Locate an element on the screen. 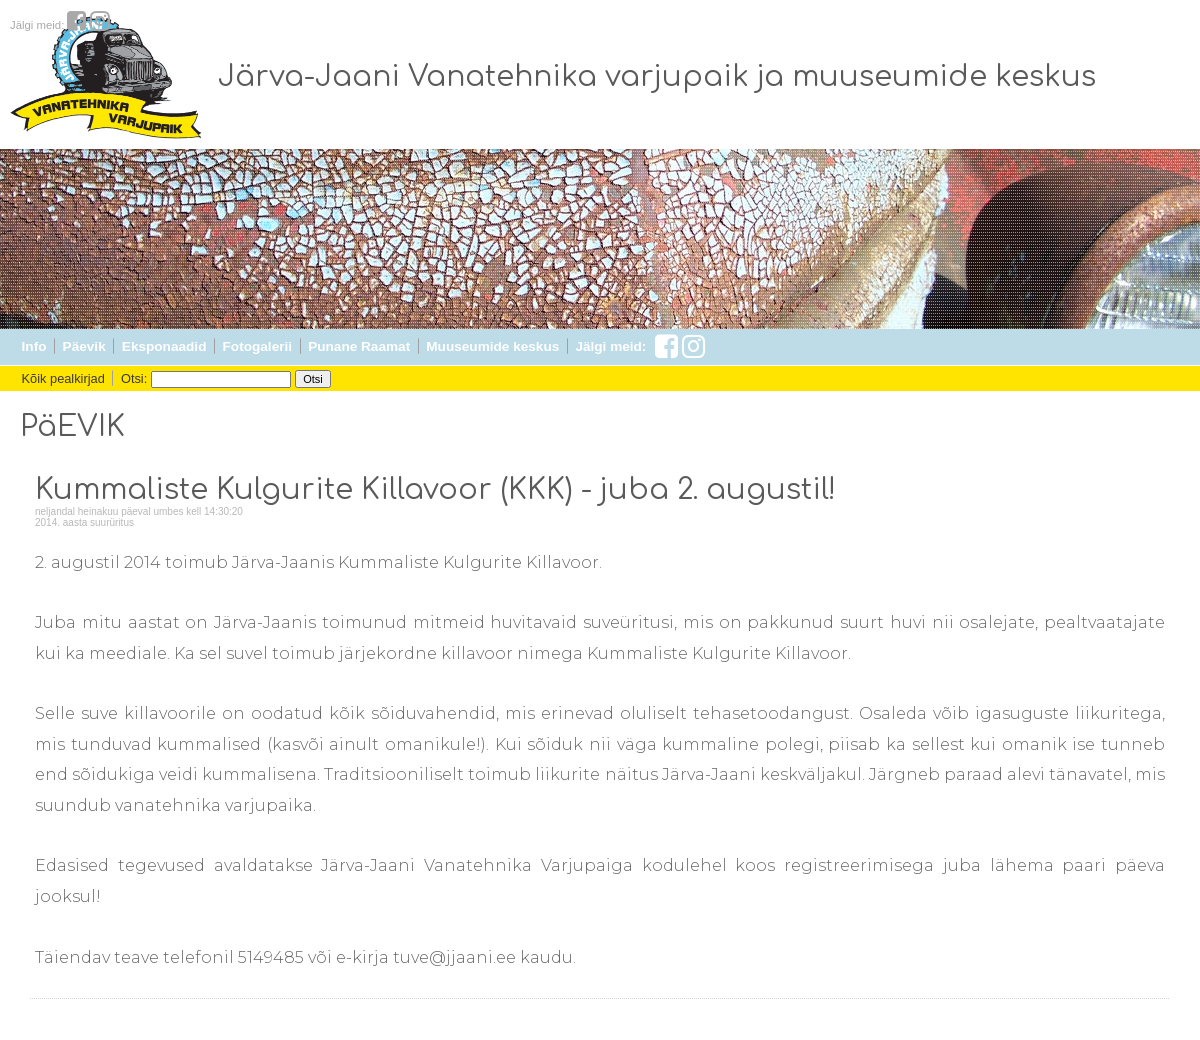  Punane Raamat is located at coordinates (359, 346).